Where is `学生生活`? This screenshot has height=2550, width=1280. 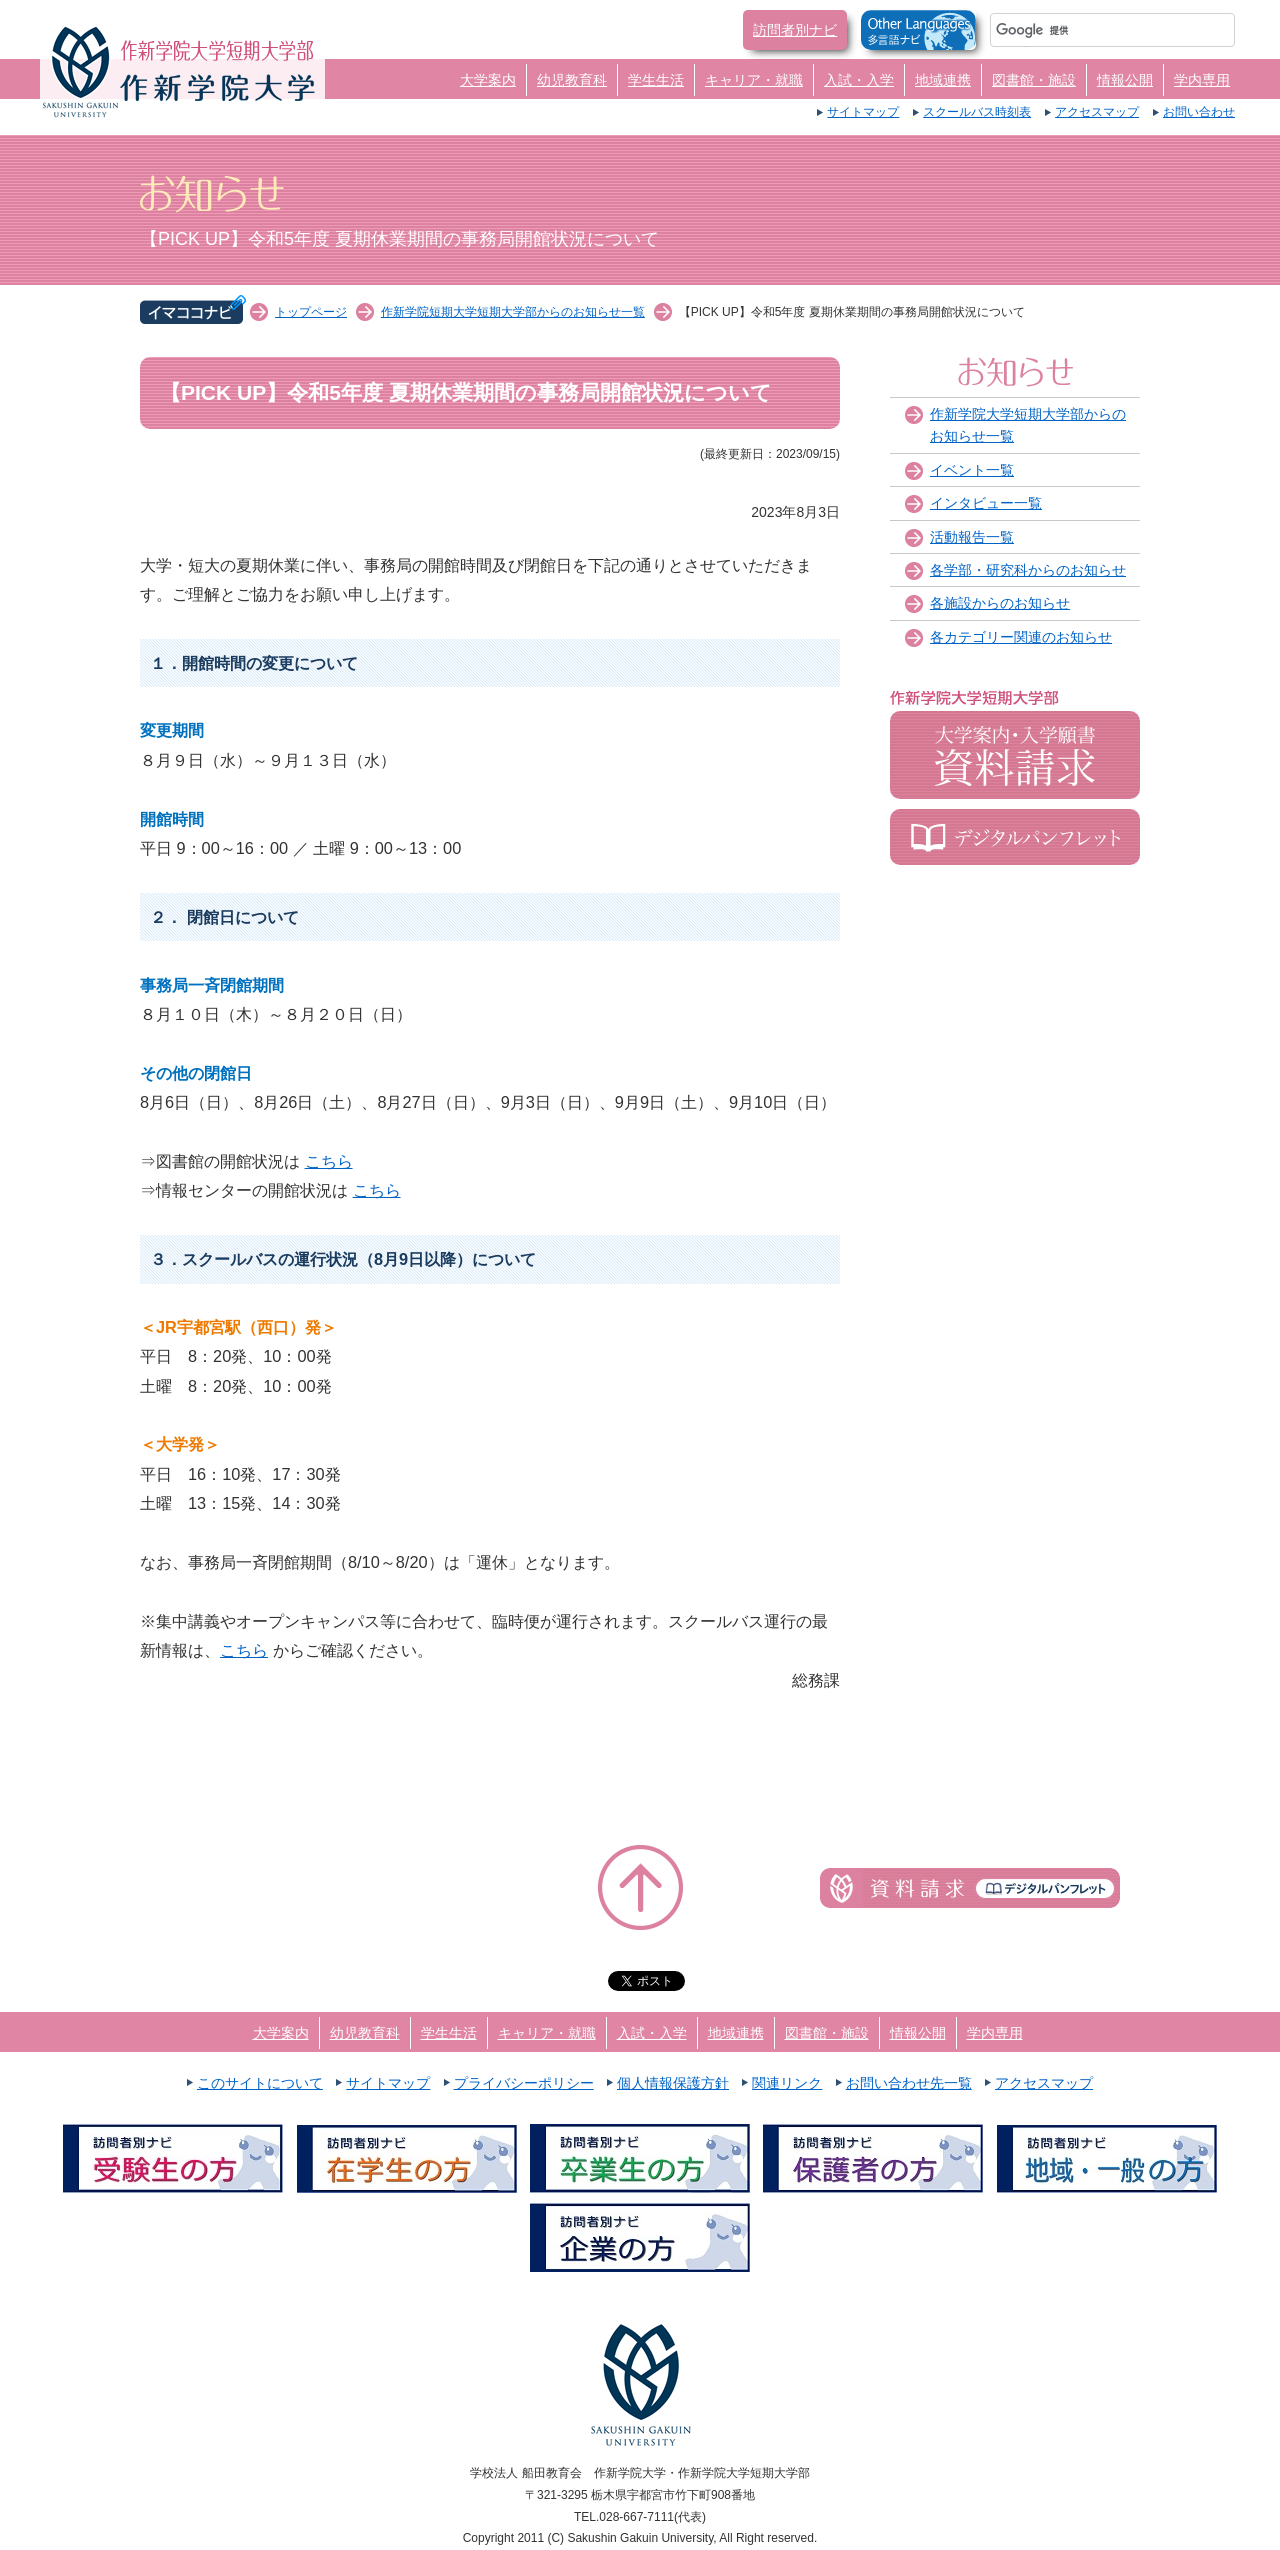
学生生活 is located at coordinates (656, 80).